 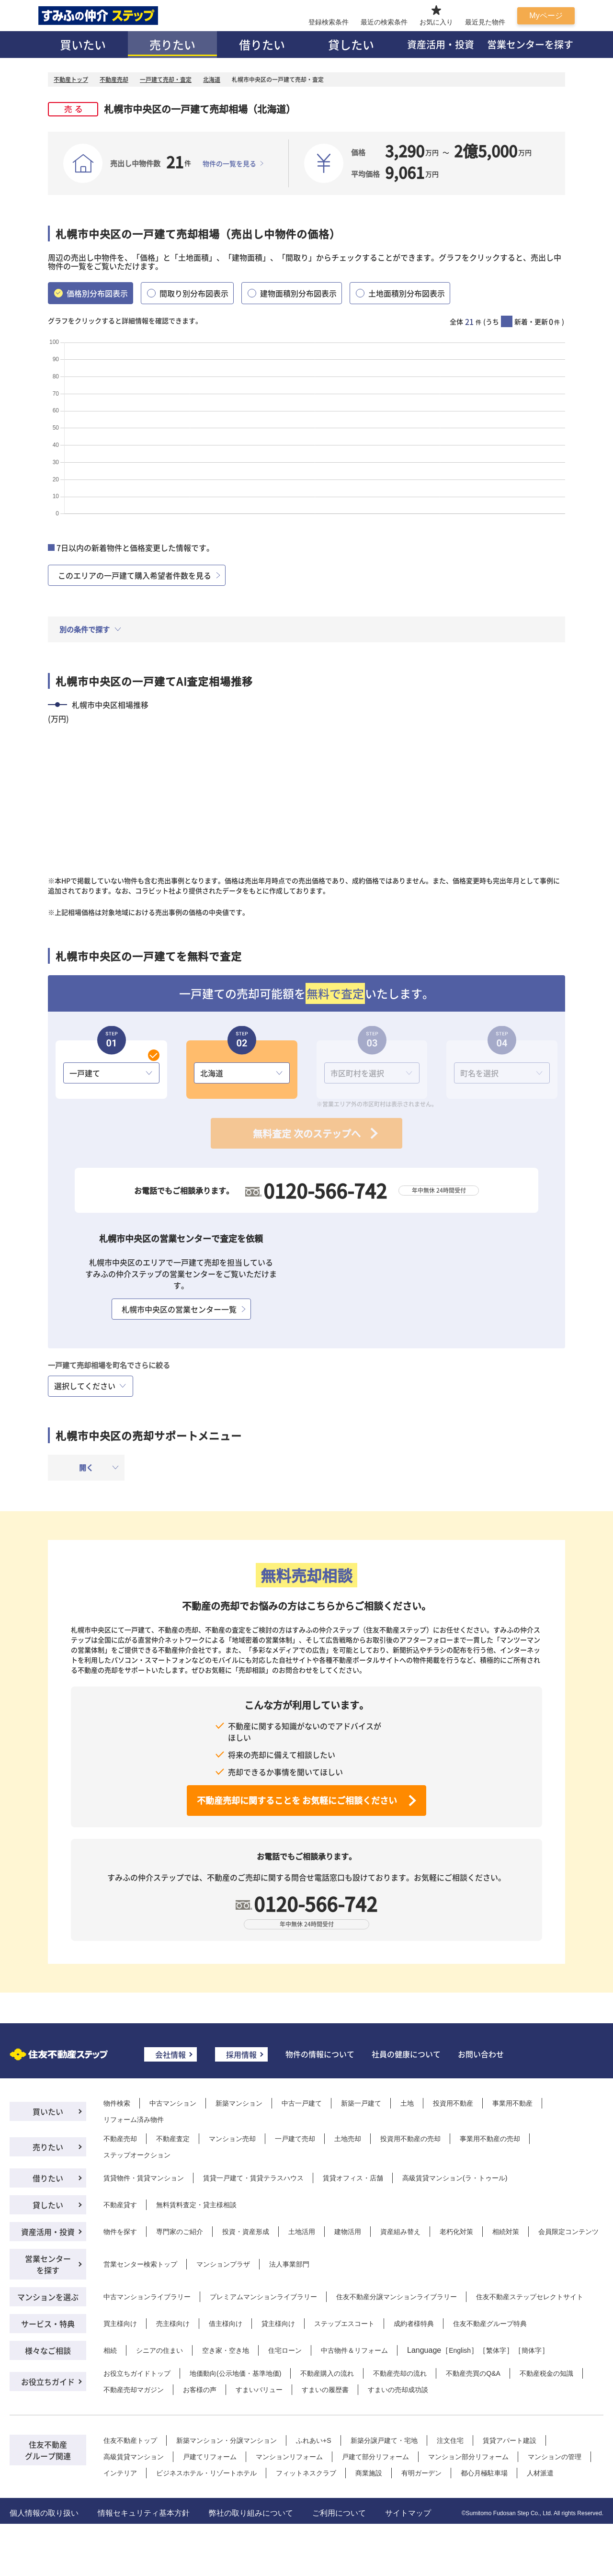 I want to click on 不動産売却マガジン, so click(x=133, y=2390).